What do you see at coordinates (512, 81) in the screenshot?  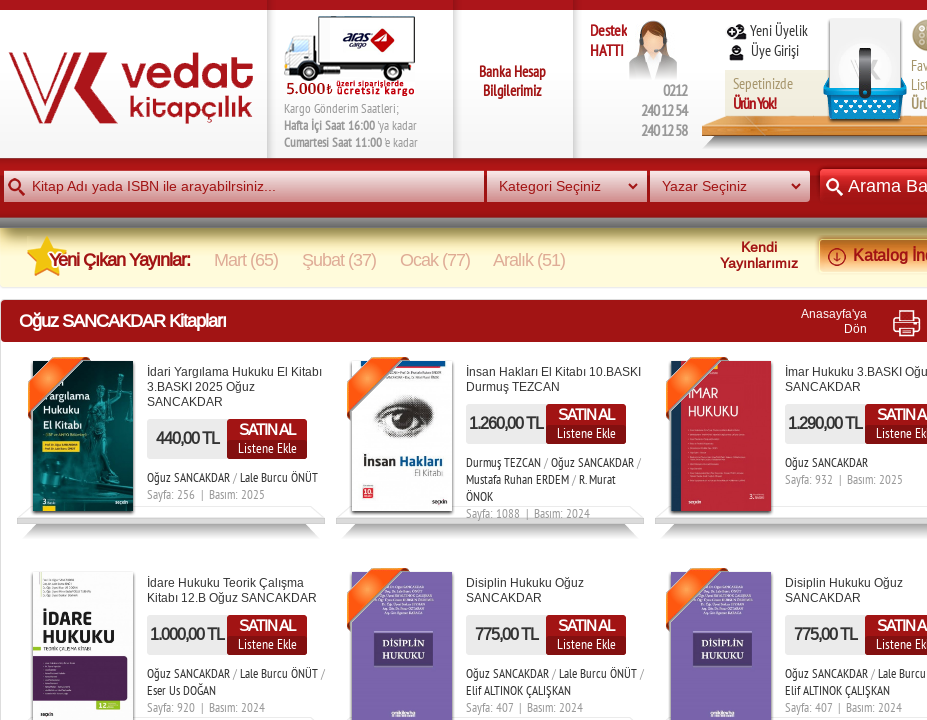 I see `Banka Hesap Bilgilerimiz` at bounding box center [512, 81].